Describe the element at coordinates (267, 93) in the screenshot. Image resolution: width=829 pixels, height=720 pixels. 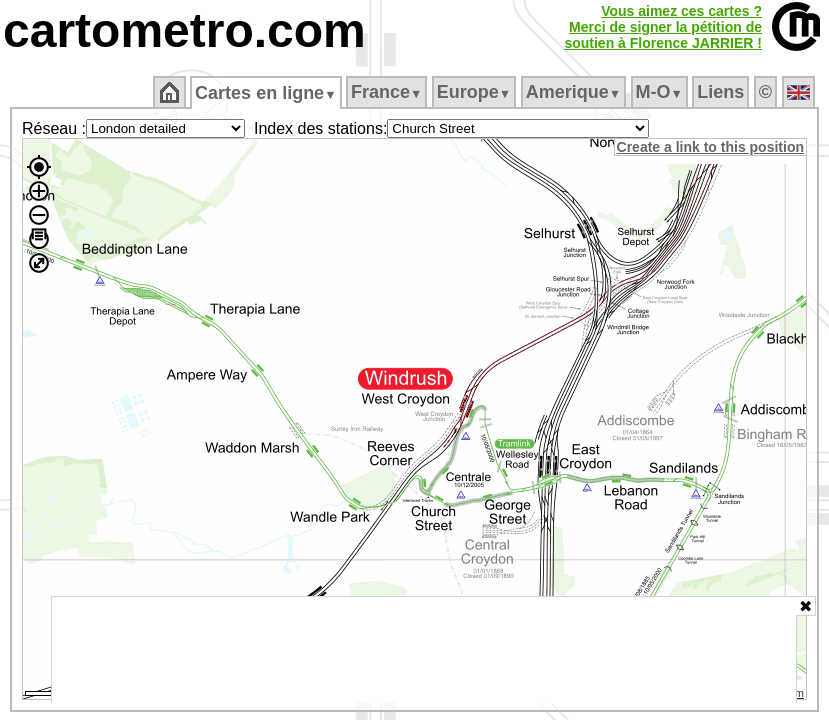
I see `Cartes en ligne` at that location.